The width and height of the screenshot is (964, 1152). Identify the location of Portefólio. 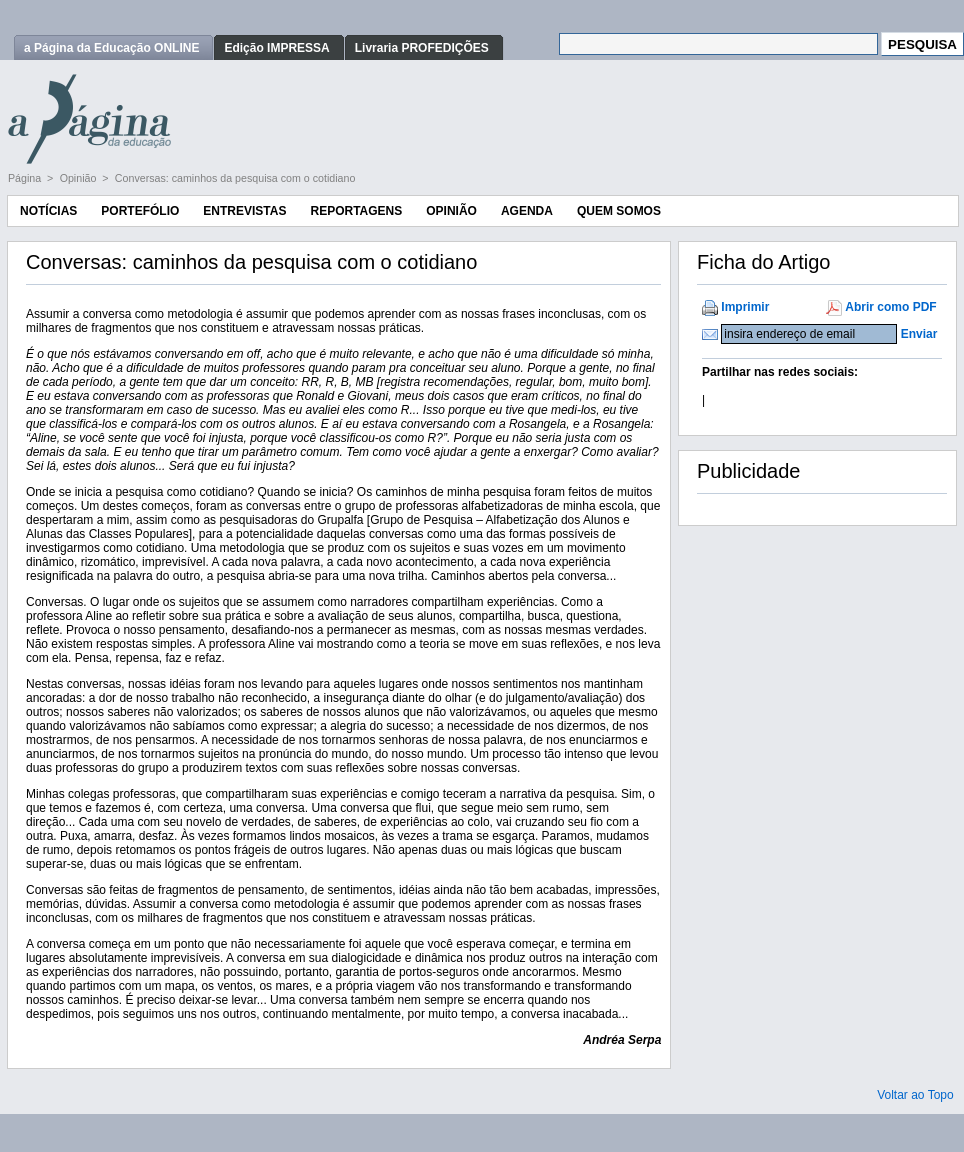
(140, 211).